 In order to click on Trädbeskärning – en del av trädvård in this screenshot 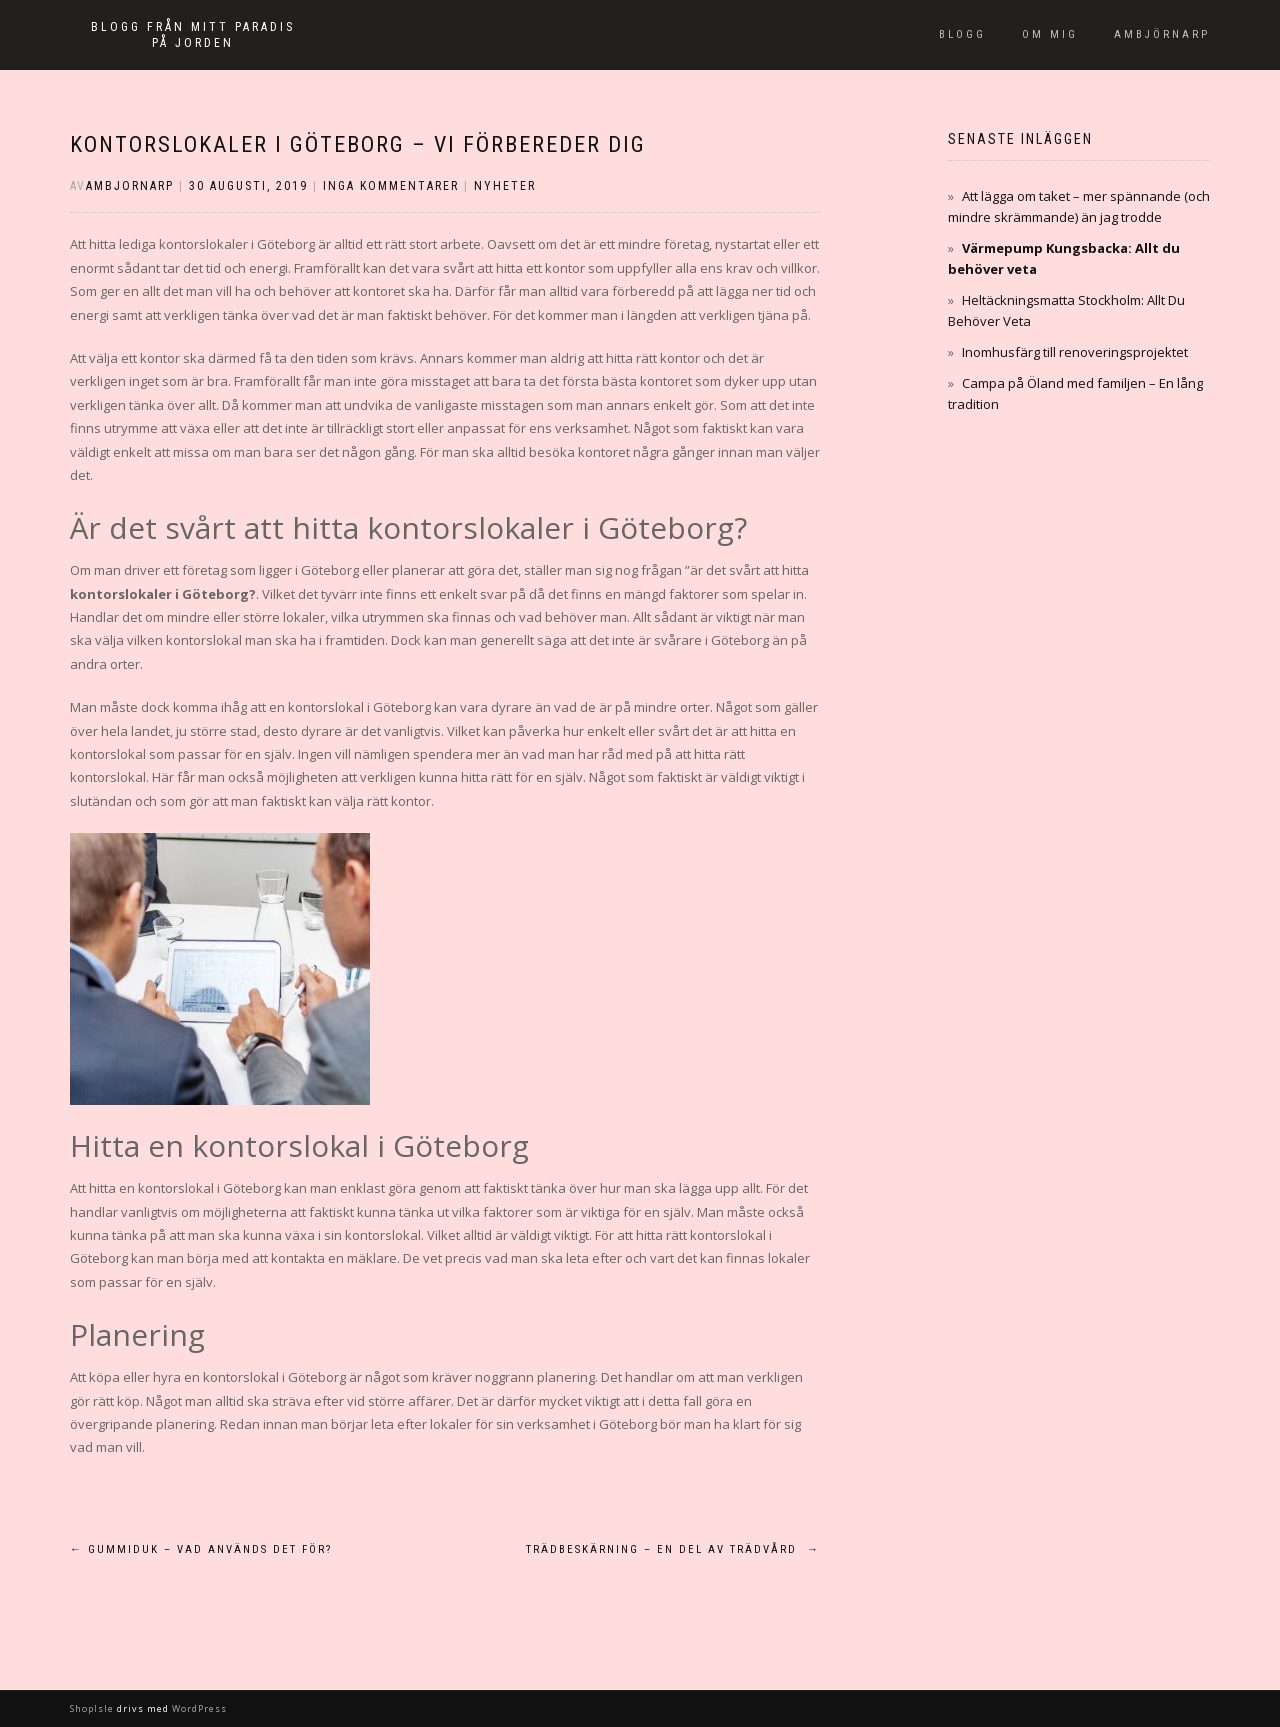, I will do `click(673, 1549)`.